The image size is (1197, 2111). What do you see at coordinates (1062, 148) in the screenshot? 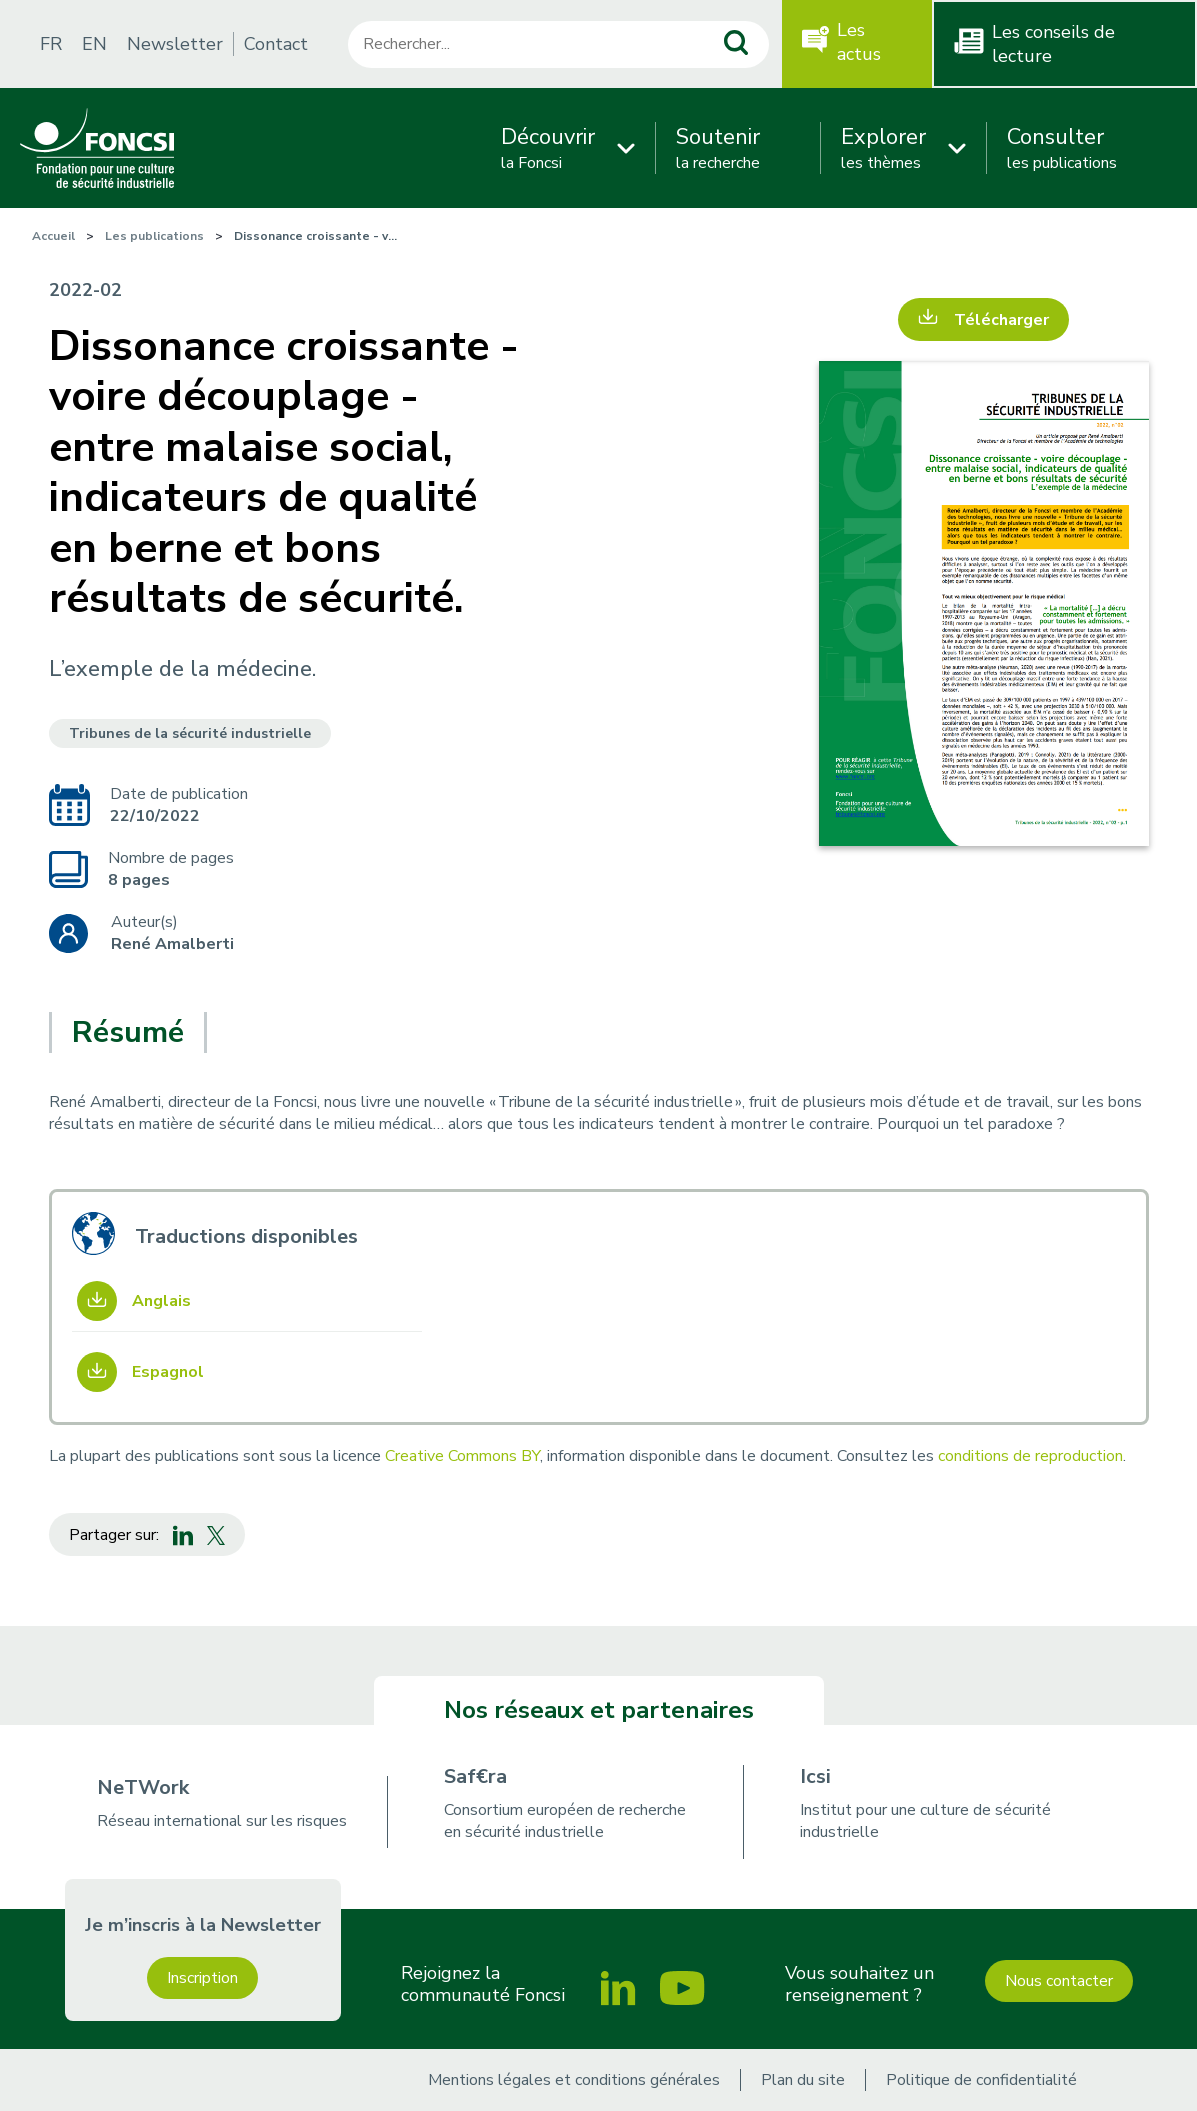
I see `les publications` at bounding box center [1062, 148].